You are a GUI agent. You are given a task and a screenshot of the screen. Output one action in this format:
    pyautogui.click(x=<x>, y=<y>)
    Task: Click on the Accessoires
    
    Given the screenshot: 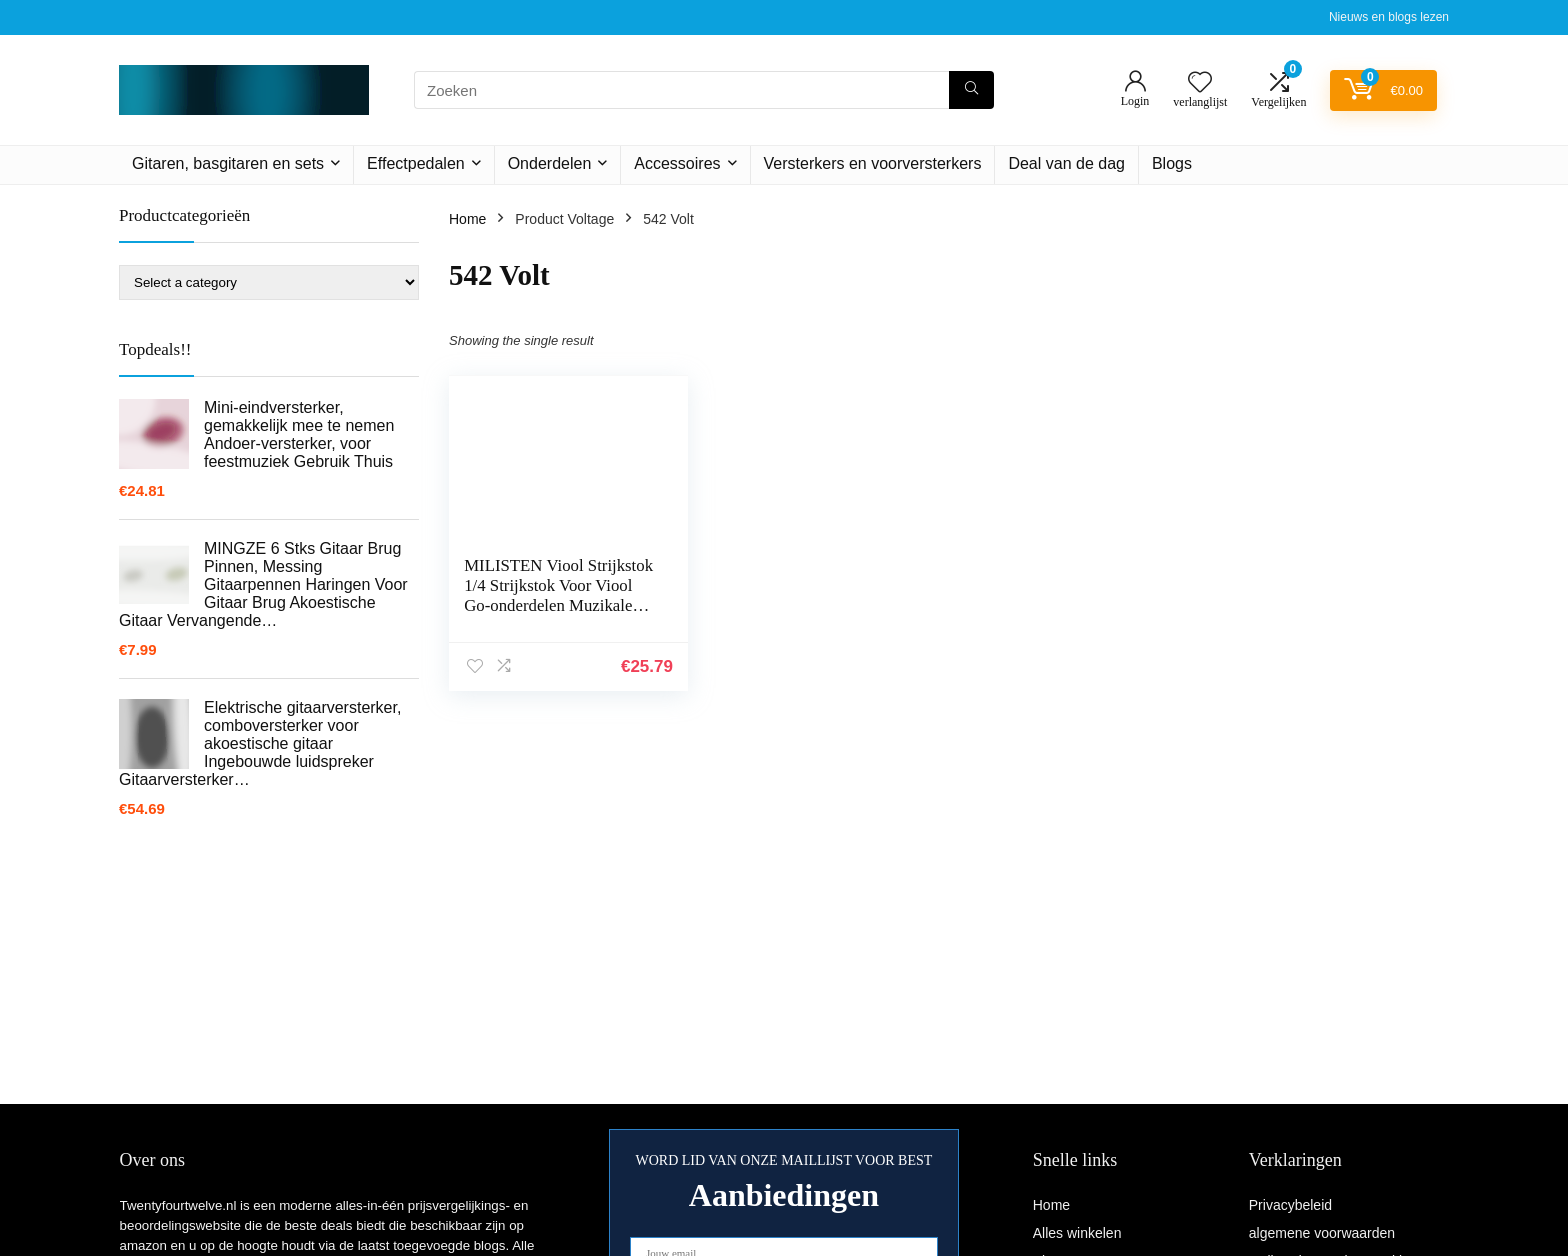 What is the action you would take?
    pyautogui.click(x=677, y=163)
    